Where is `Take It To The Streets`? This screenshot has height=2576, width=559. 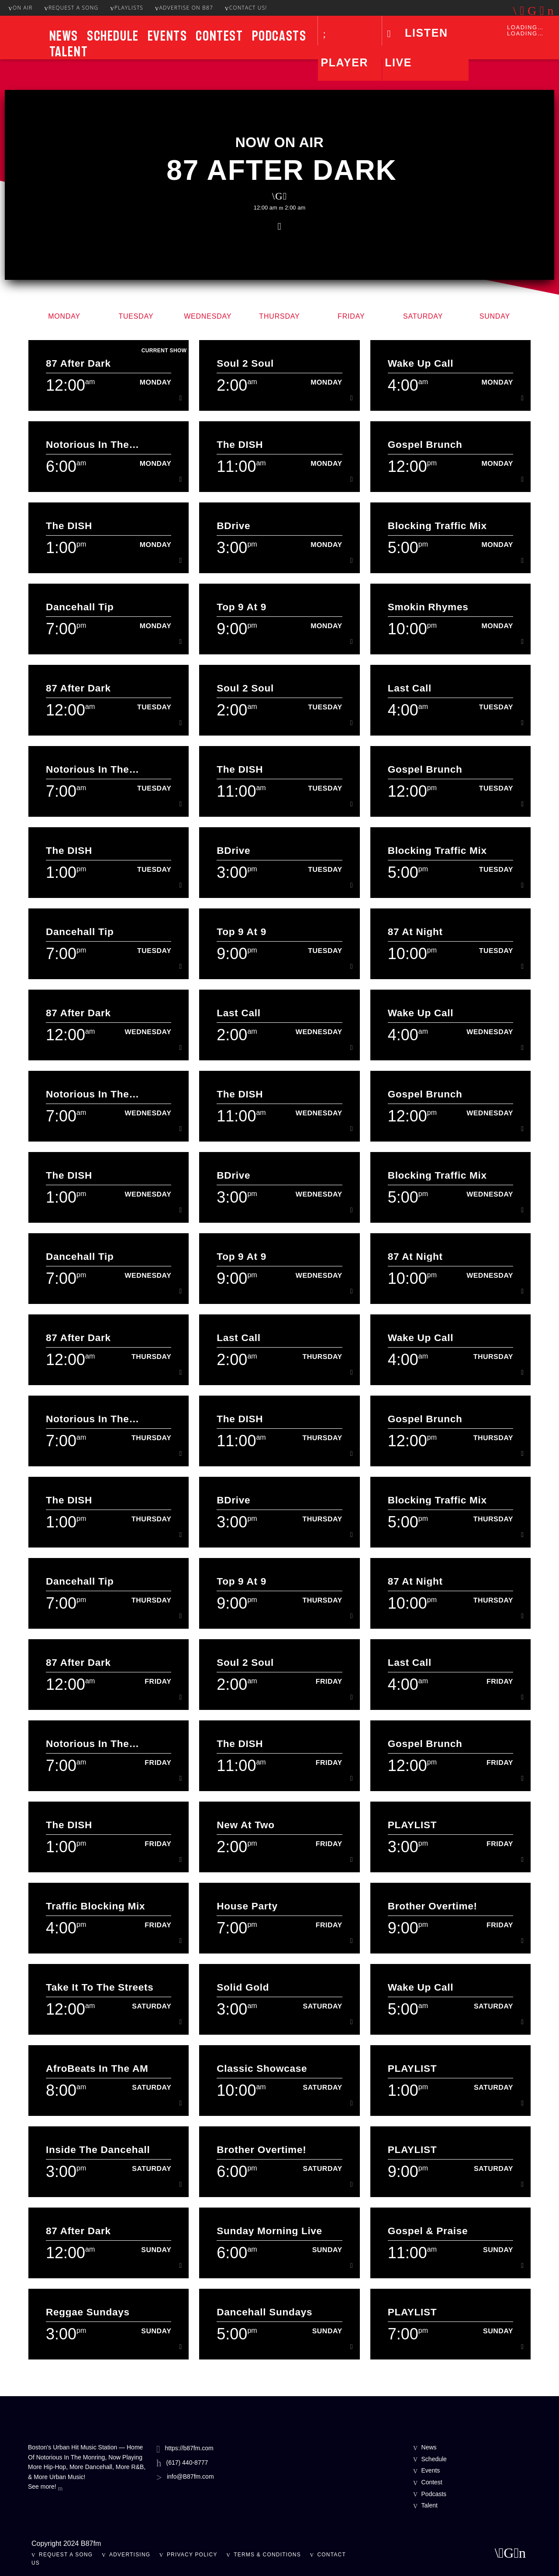
Take It To The Streets is located at coordinates (100, 1987).